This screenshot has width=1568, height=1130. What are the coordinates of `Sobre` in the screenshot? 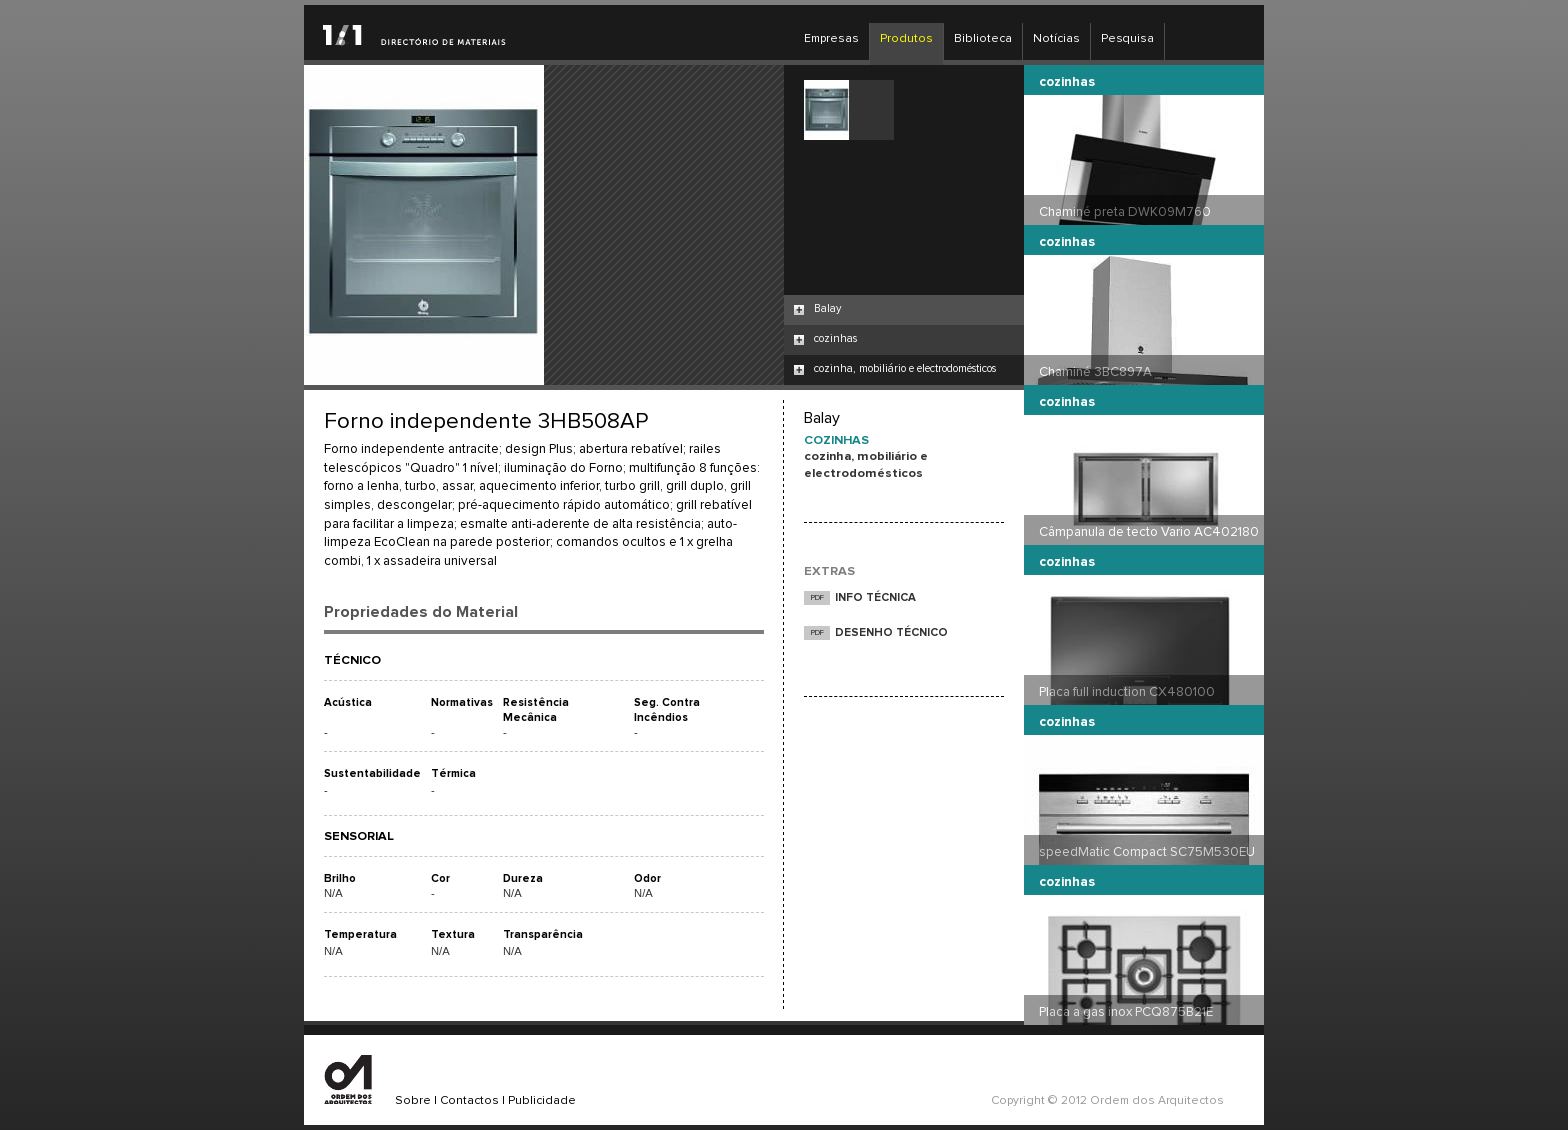 It's located at (413, 1101).